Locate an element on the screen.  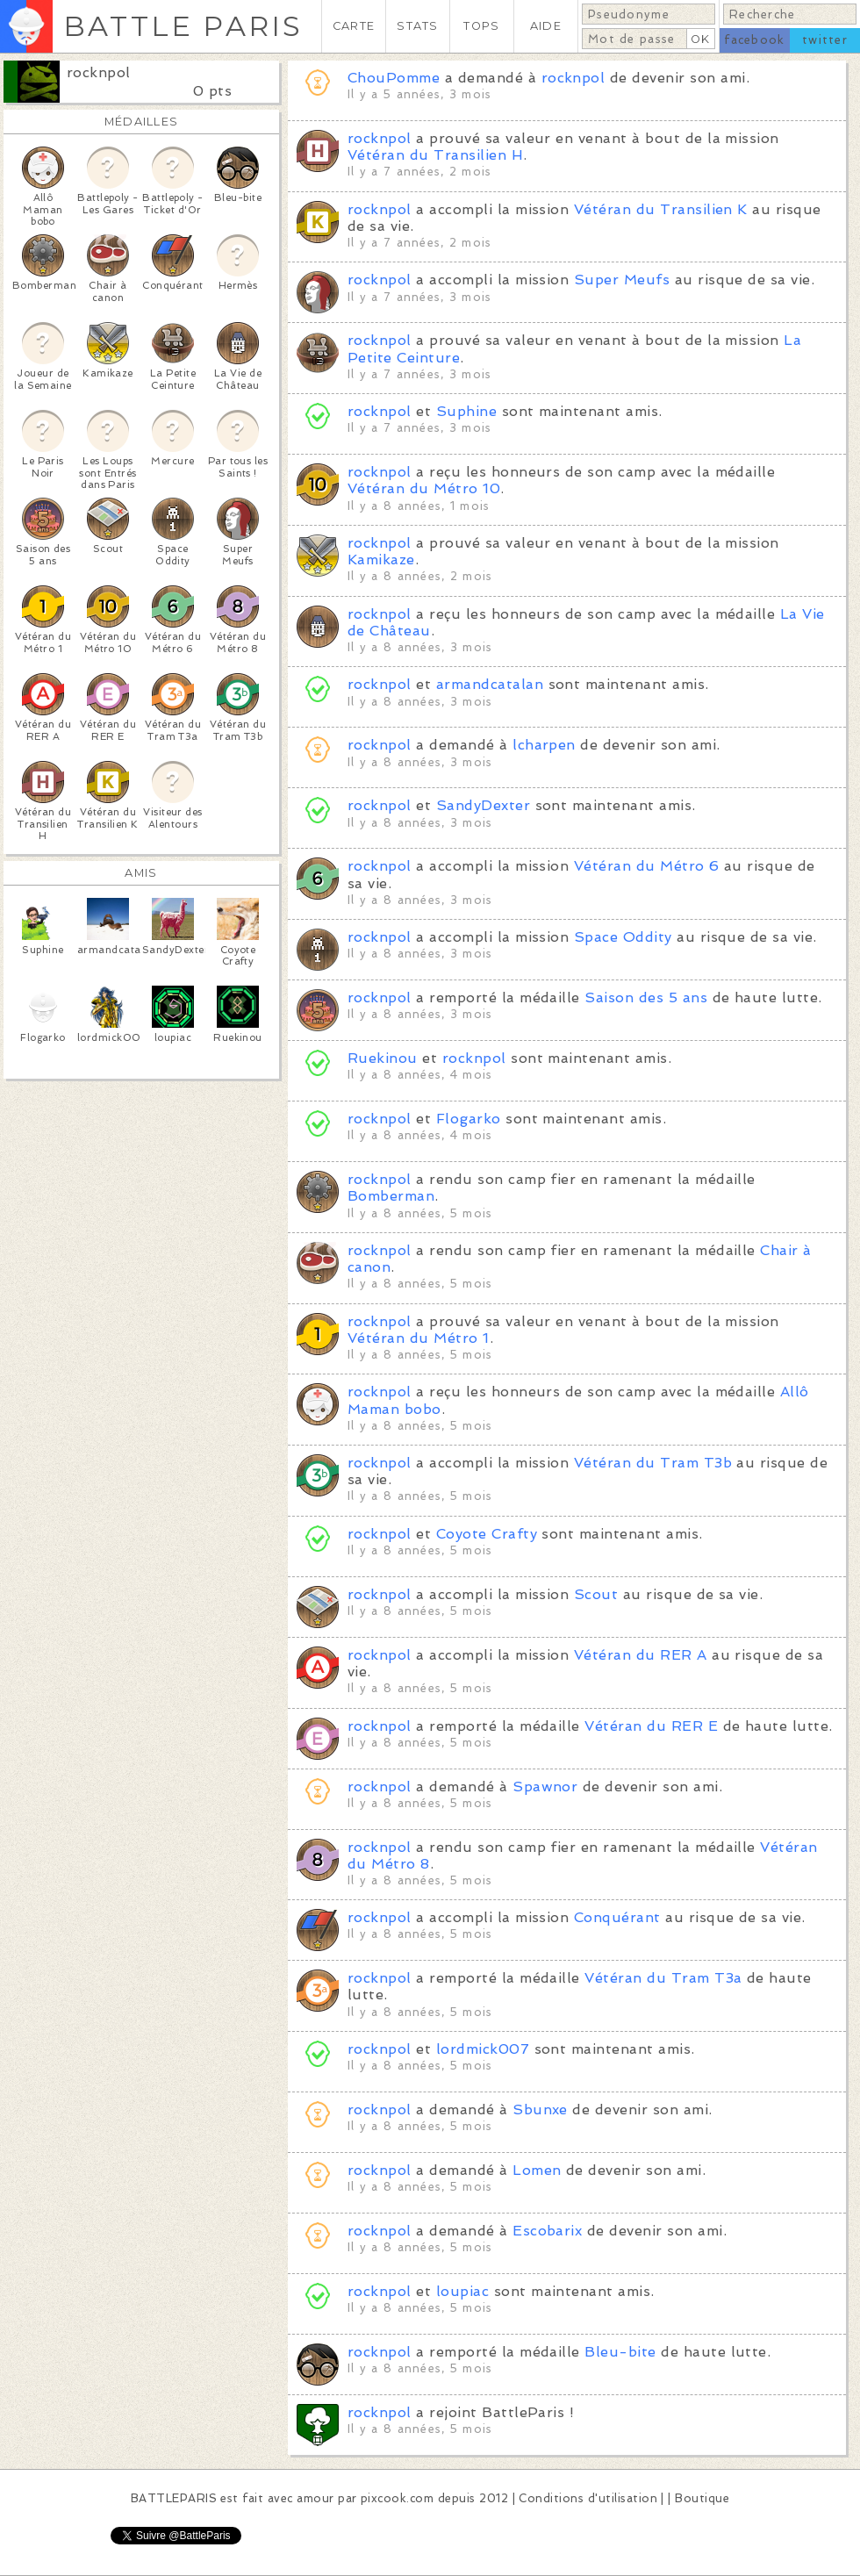
Space Oddity is located at coordinates (623, 937).